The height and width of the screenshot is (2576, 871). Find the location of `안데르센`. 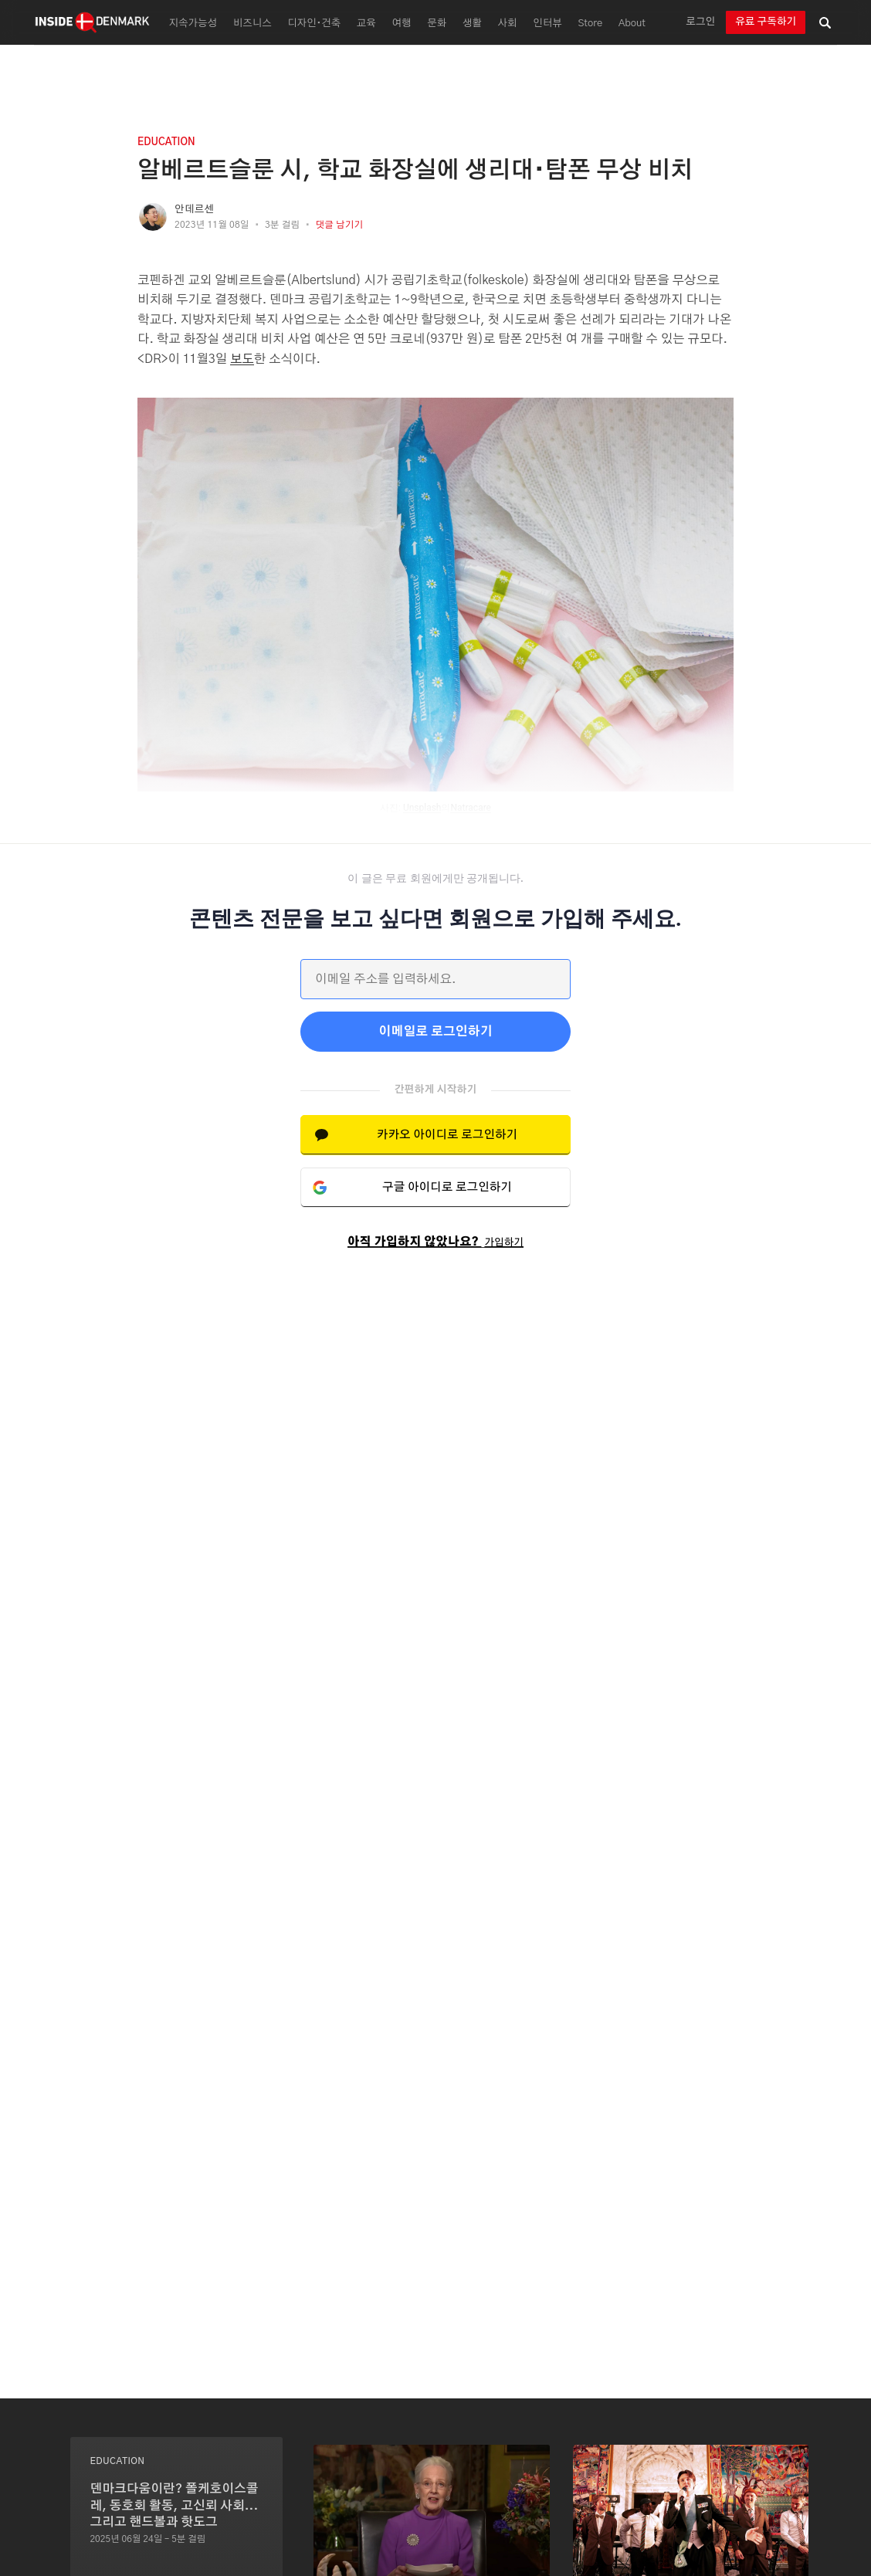

안데르센 is located at coordinates (194, 210).